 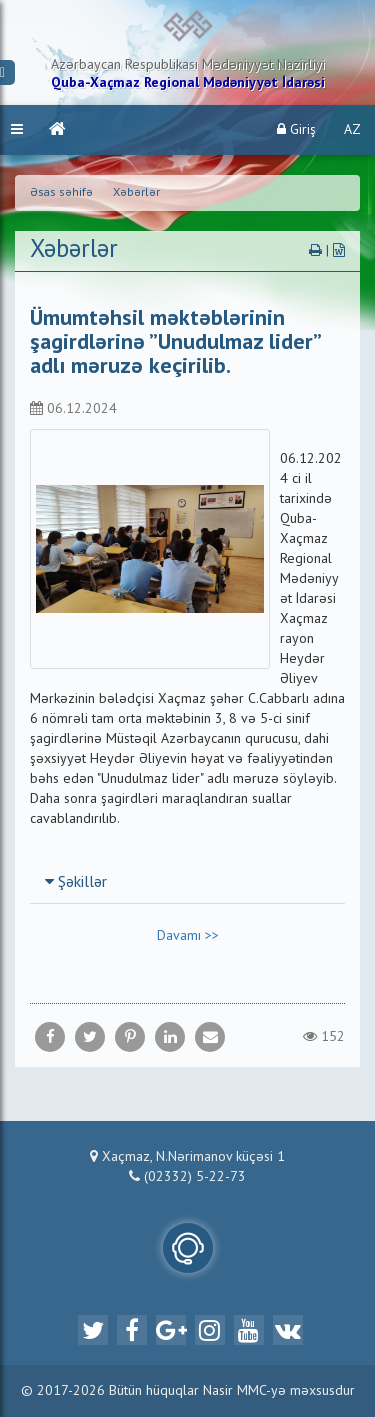 I want to click on Davamı >>, so click(x=188, y=936).